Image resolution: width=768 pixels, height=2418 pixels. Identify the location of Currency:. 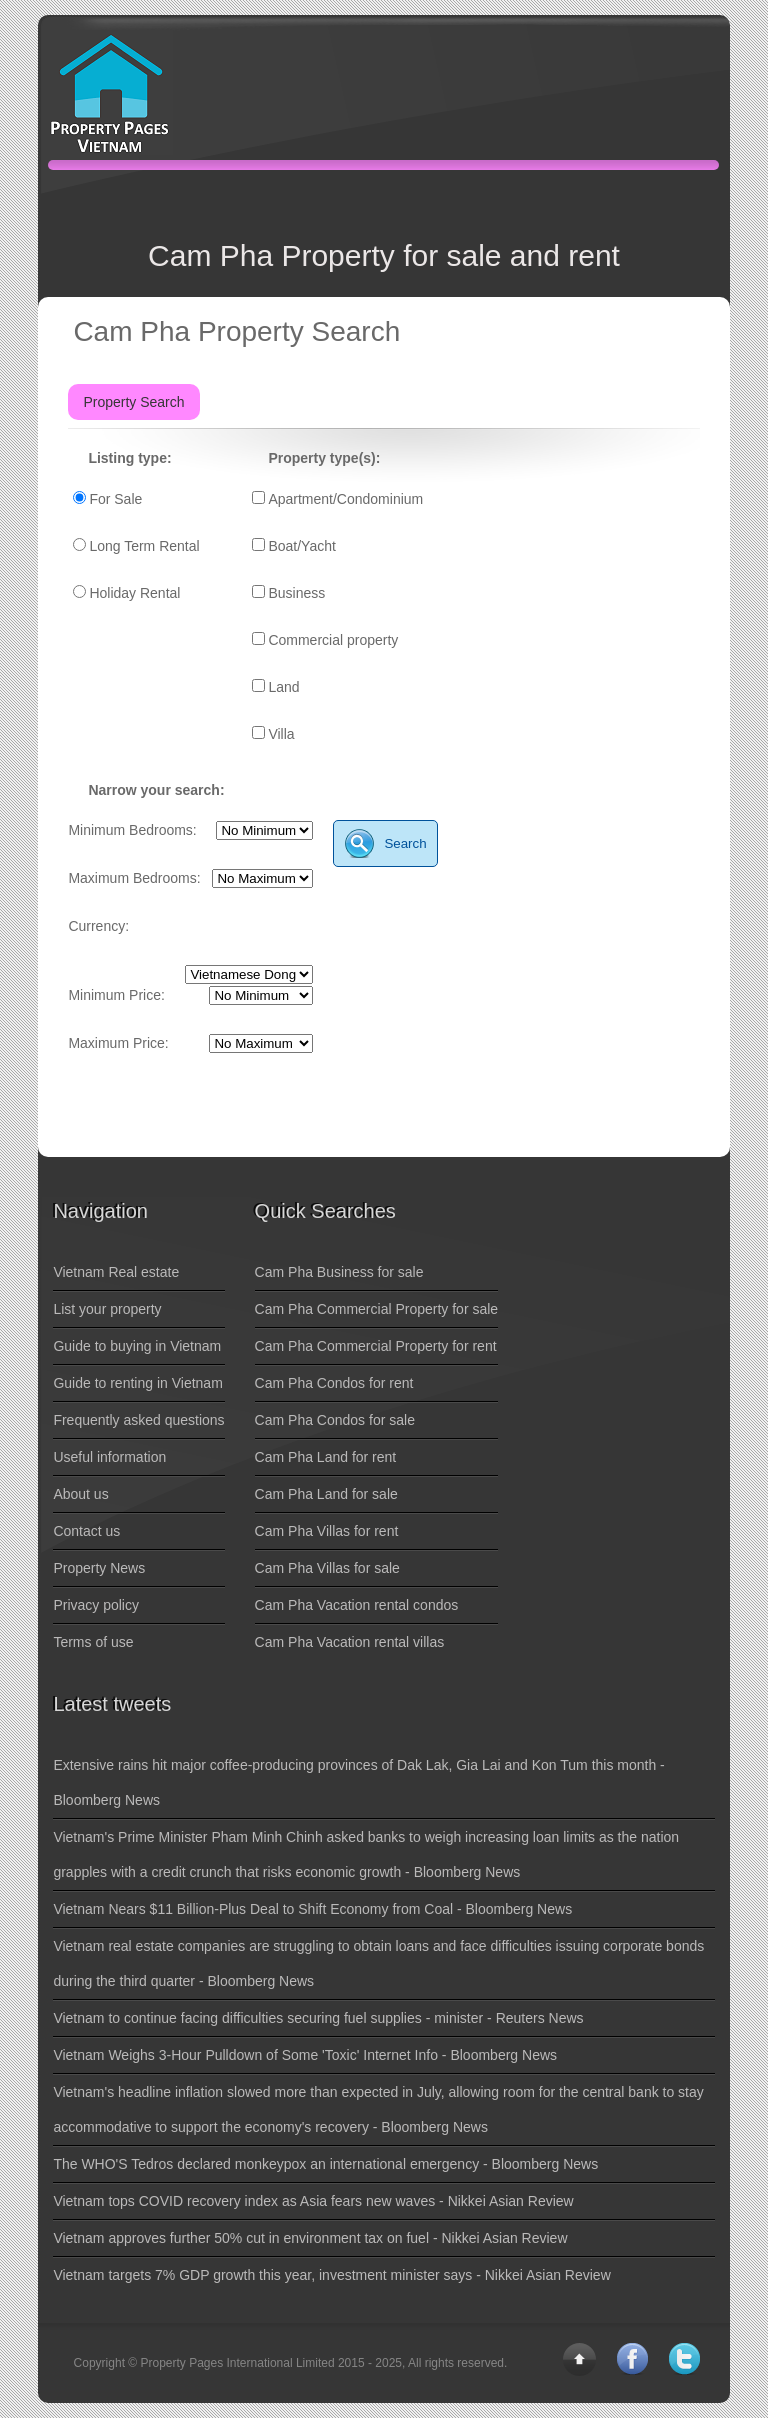
(98, 926).